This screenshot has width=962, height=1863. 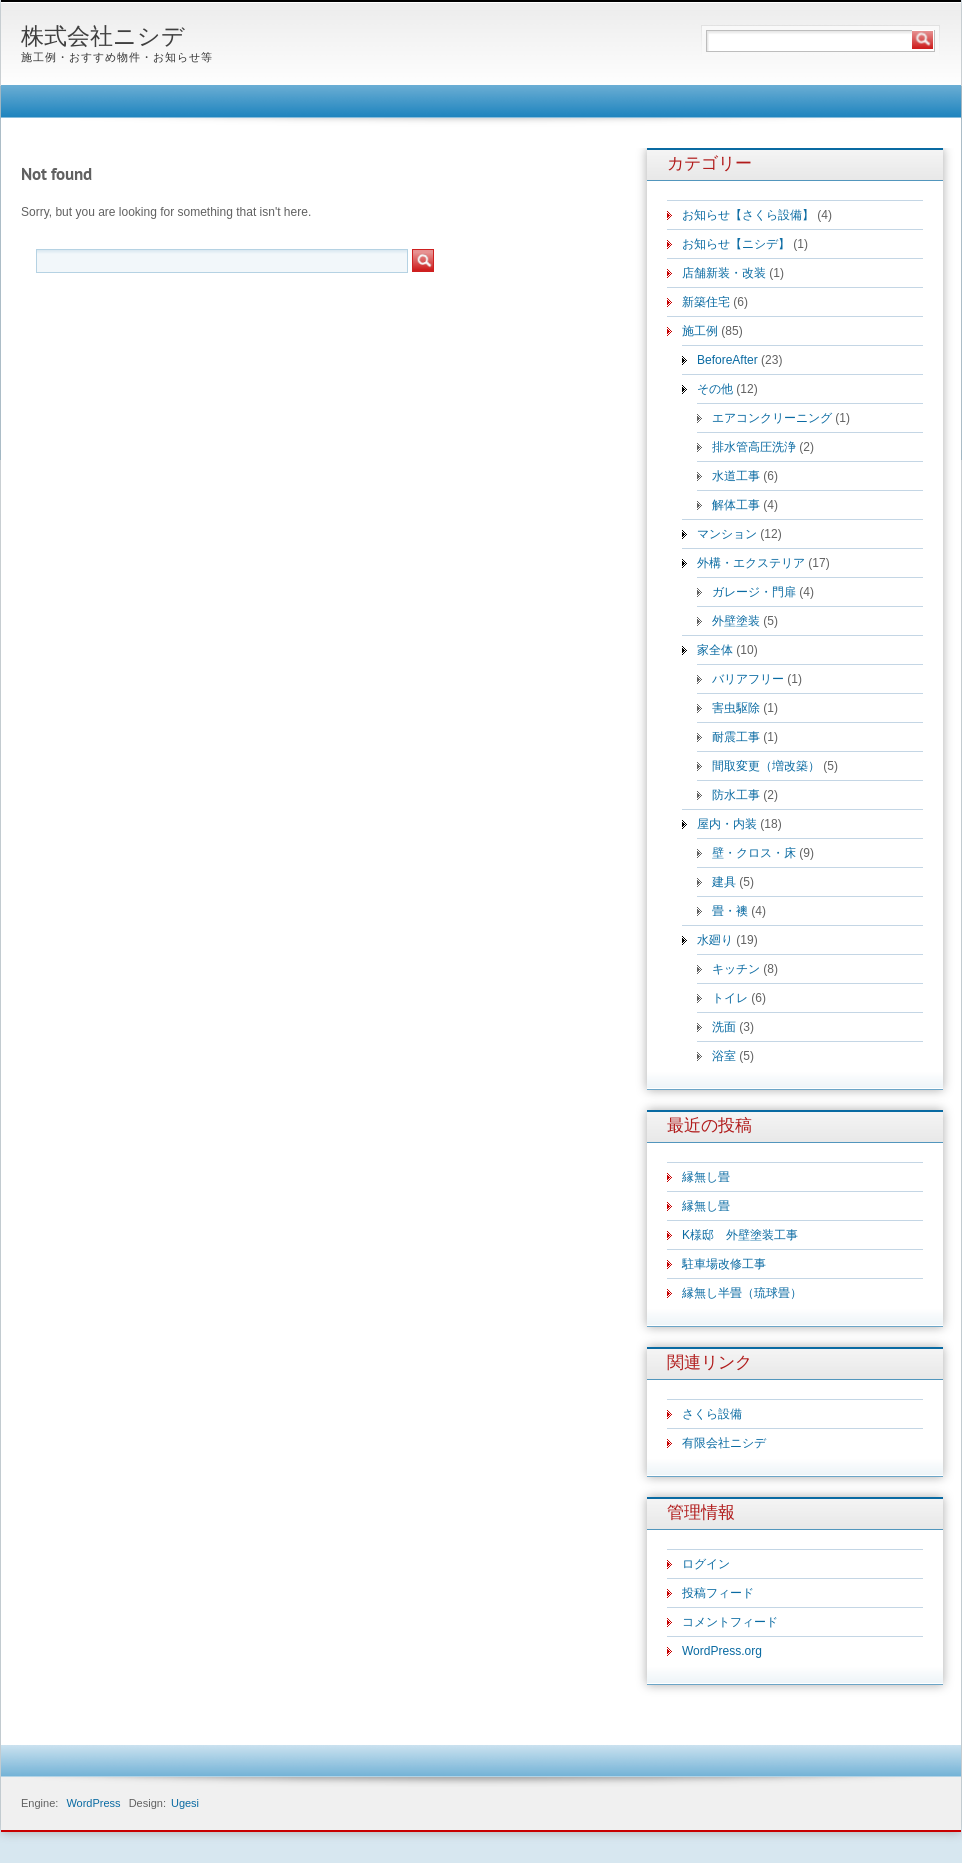 I want to click on 水道工事, so click(x=736, y=476).